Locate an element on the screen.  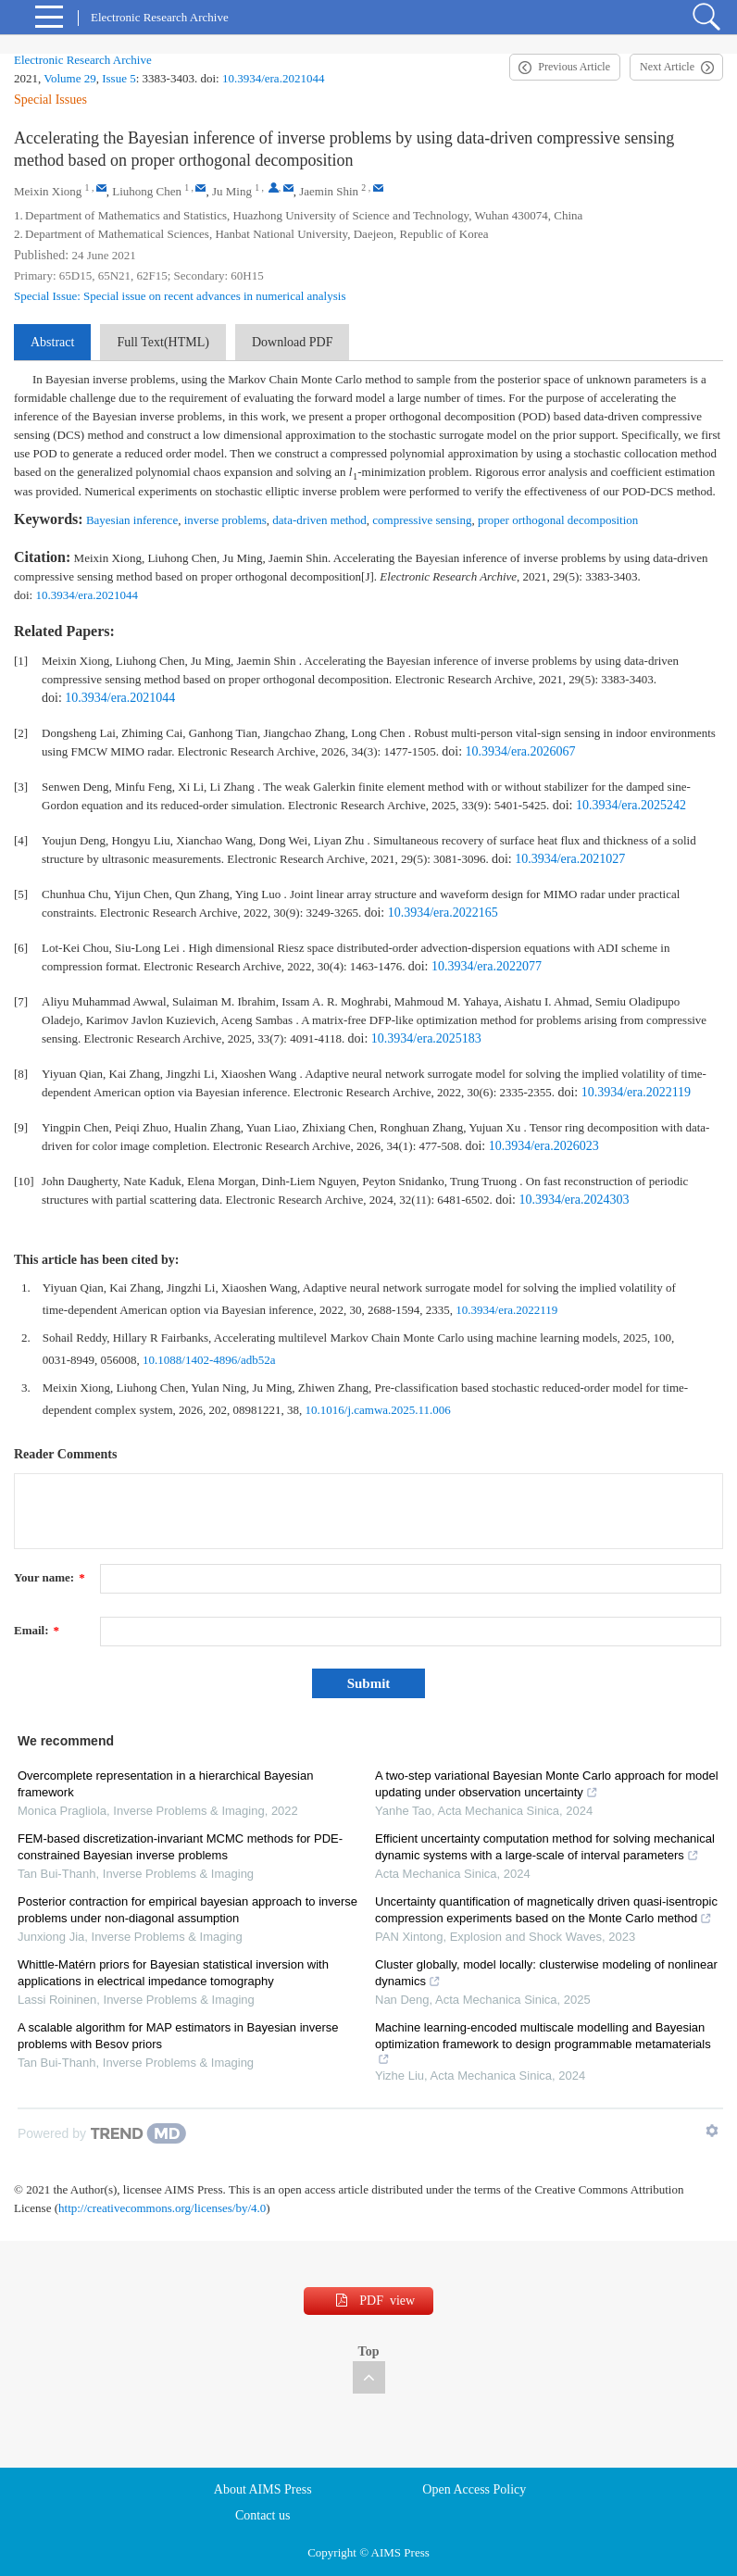
Ju Ming is located at coordinates (232, 191).